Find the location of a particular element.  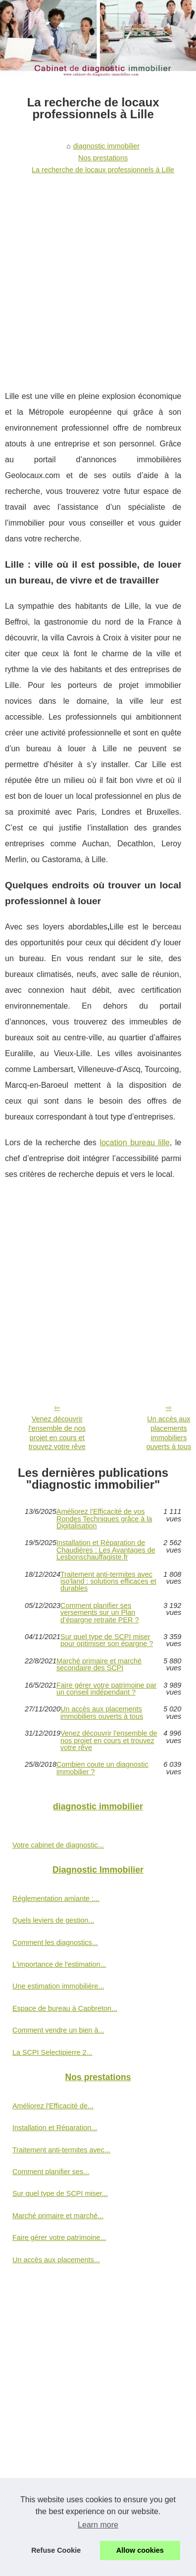

Refuse Cookie [button] is located at coordinates (56, 2550).